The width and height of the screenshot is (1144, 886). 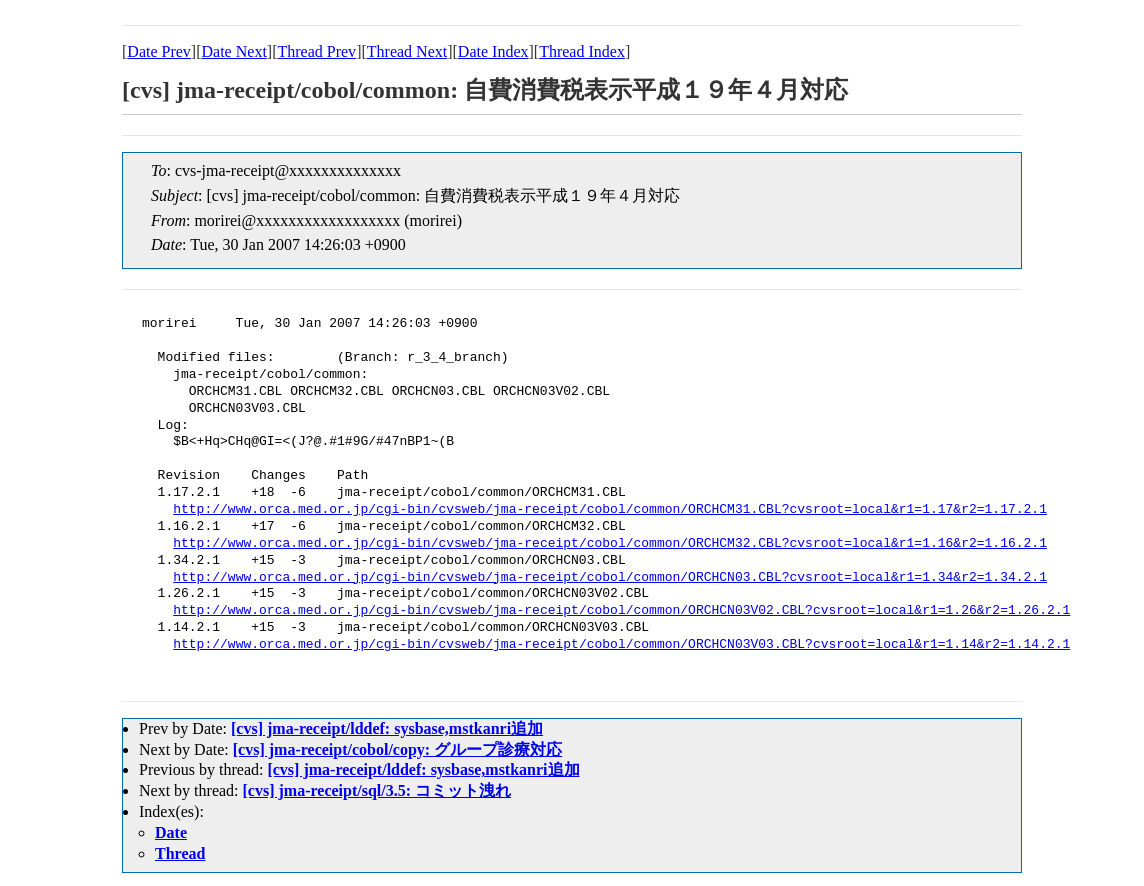 I want to click on Date Next, so click(x=234, y=51).